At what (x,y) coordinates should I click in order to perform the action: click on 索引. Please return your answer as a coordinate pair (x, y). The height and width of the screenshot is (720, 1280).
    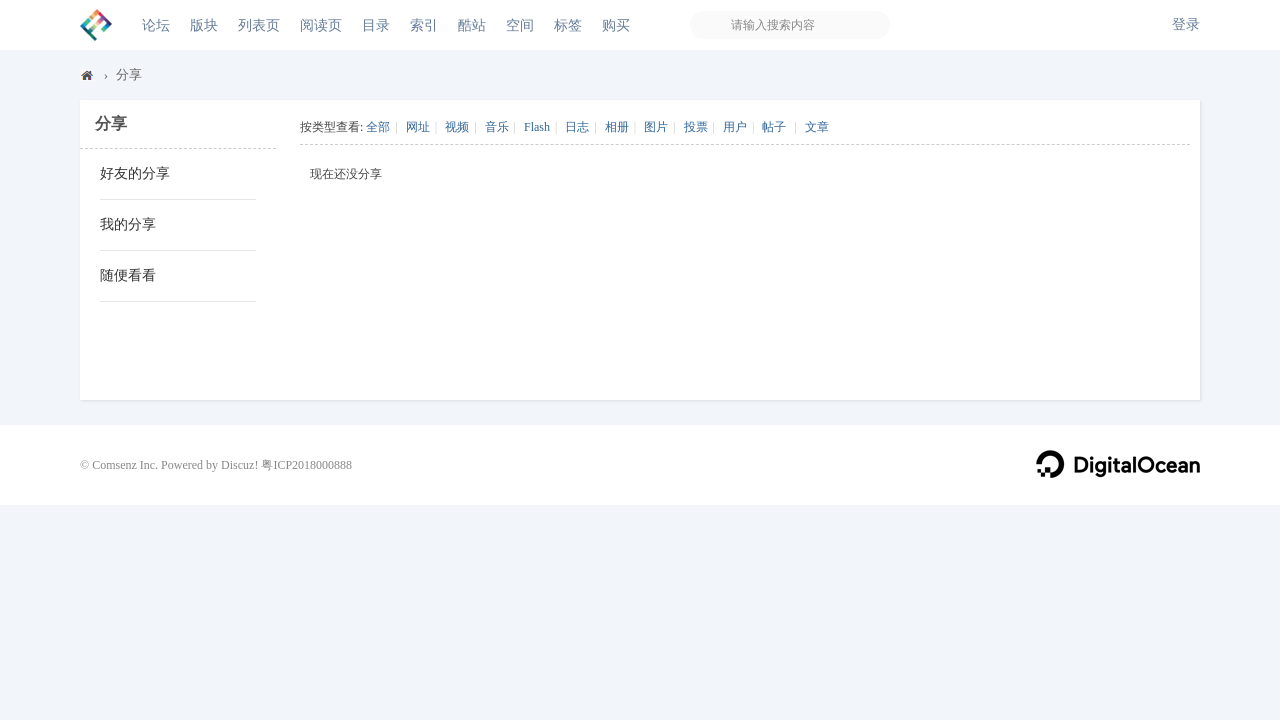
    Looking at the image, I should click on (424, 25).